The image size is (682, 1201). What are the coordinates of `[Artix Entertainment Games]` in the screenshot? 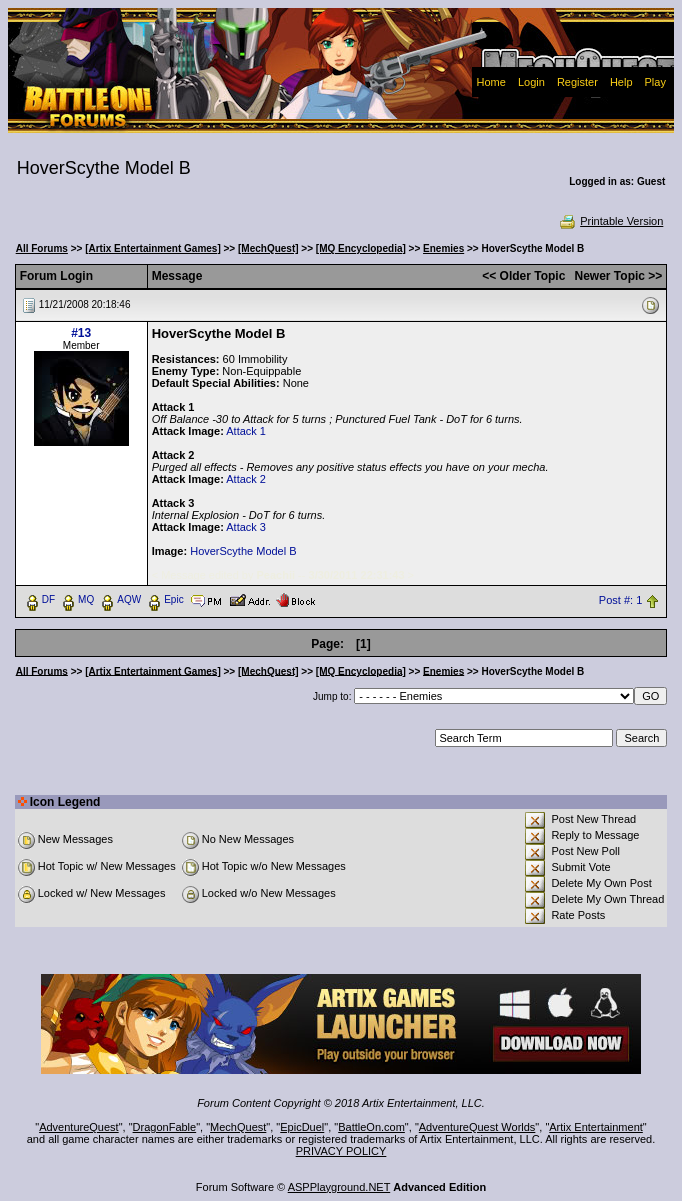 It's located at (153, 248).